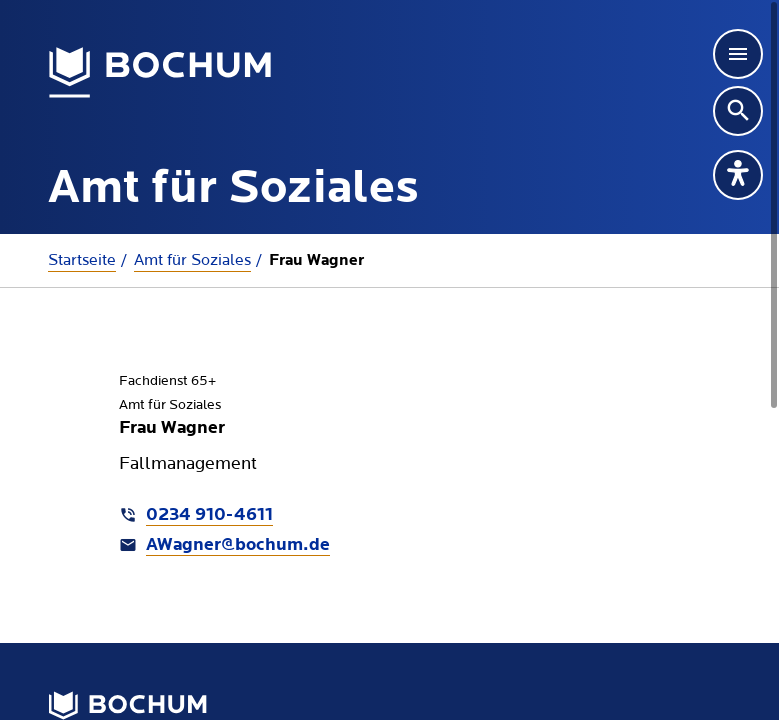 The image size is (779, 720). I want to click on Startseite, so click(82, 260).